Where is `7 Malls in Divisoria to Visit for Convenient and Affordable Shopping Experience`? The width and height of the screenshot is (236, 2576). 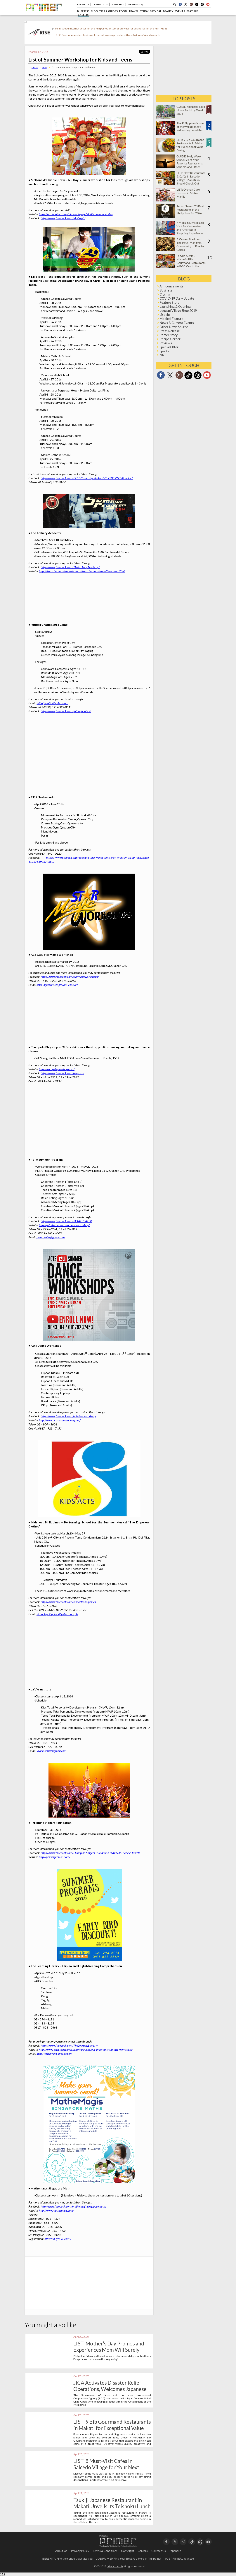
7 Malls in Divisoria to Visit for Convenient and Affordable Shopping Experience is located at coordinates (190, 228).